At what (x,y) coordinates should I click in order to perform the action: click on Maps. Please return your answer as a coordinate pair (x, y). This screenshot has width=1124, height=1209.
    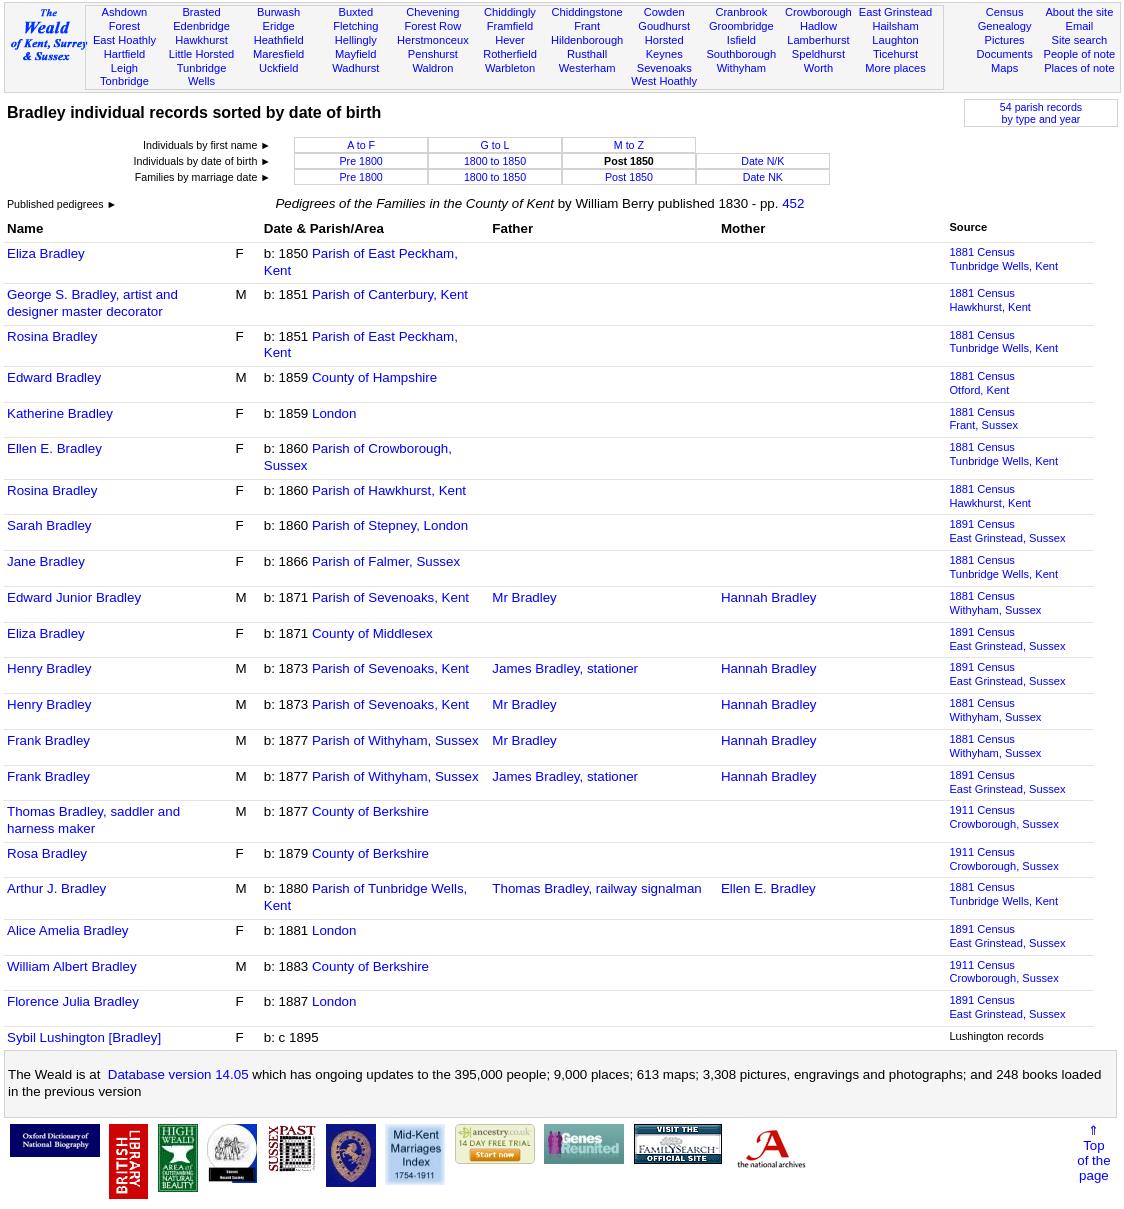
    Looking at the image, I should click on (1004, 68).